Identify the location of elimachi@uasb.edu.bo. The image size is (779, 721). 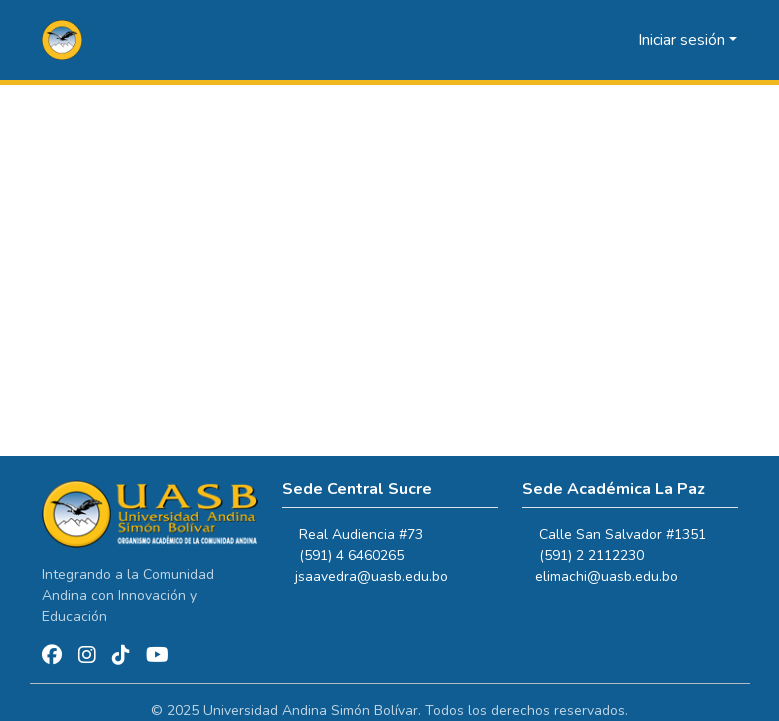
(615, 576).